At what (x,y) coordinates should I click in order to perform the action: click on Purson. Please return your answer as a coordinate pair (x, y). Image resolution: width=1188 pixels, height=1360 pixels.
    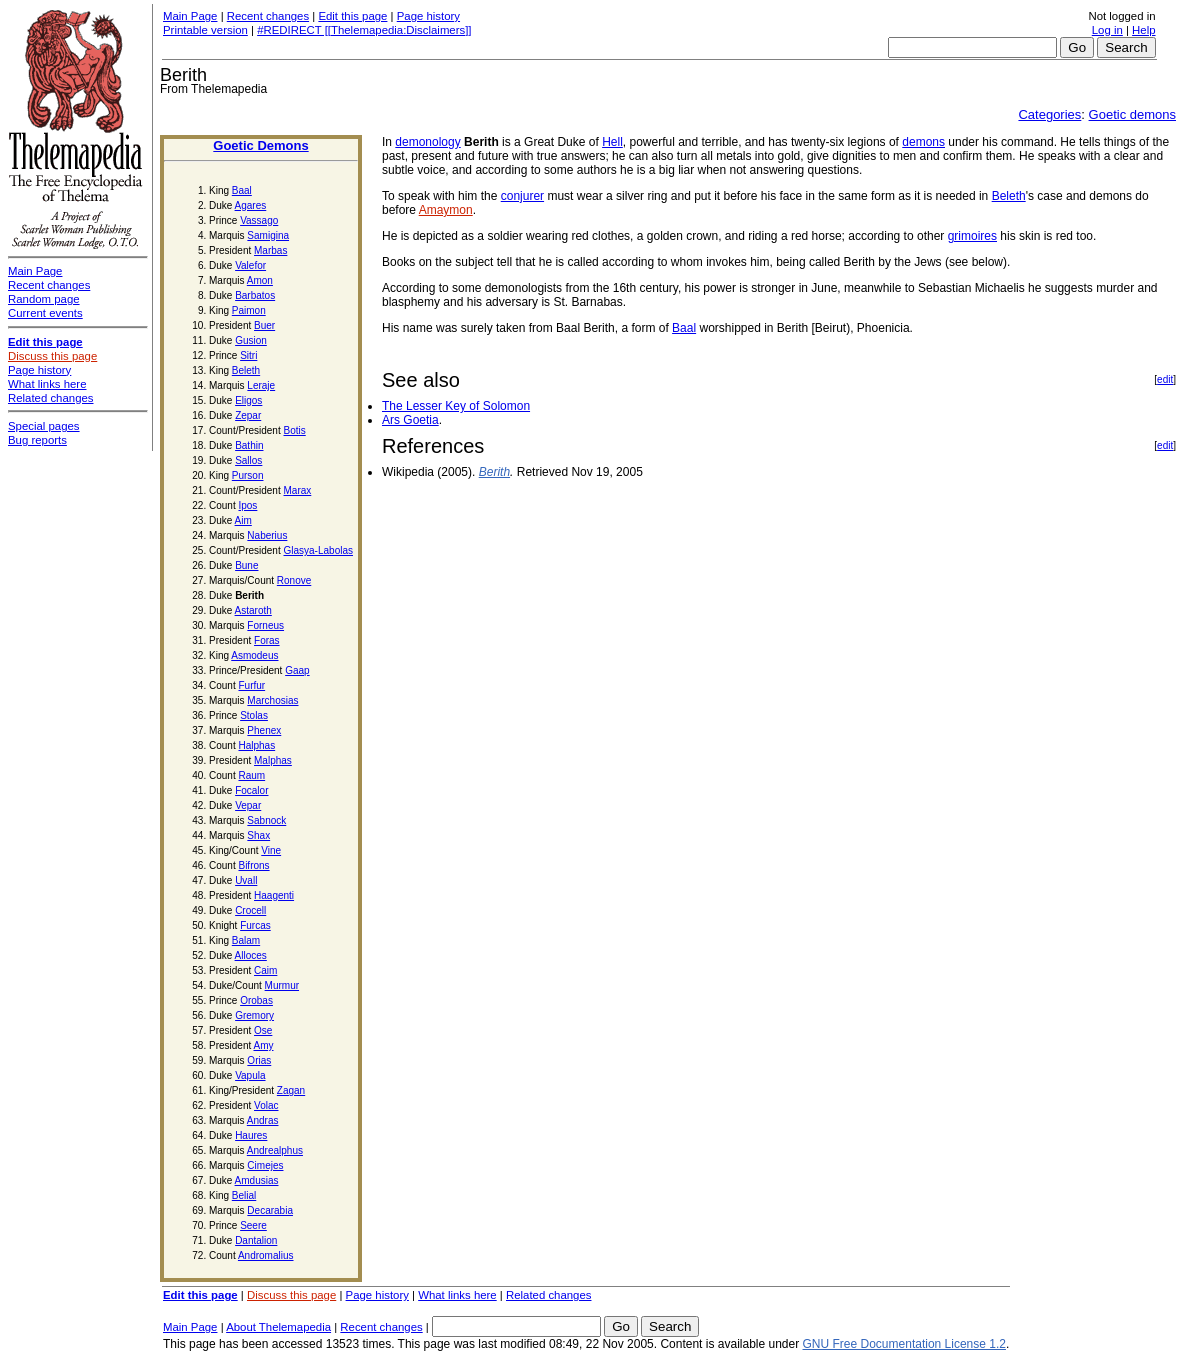
    Looking at the image, I should click on (248, 475).